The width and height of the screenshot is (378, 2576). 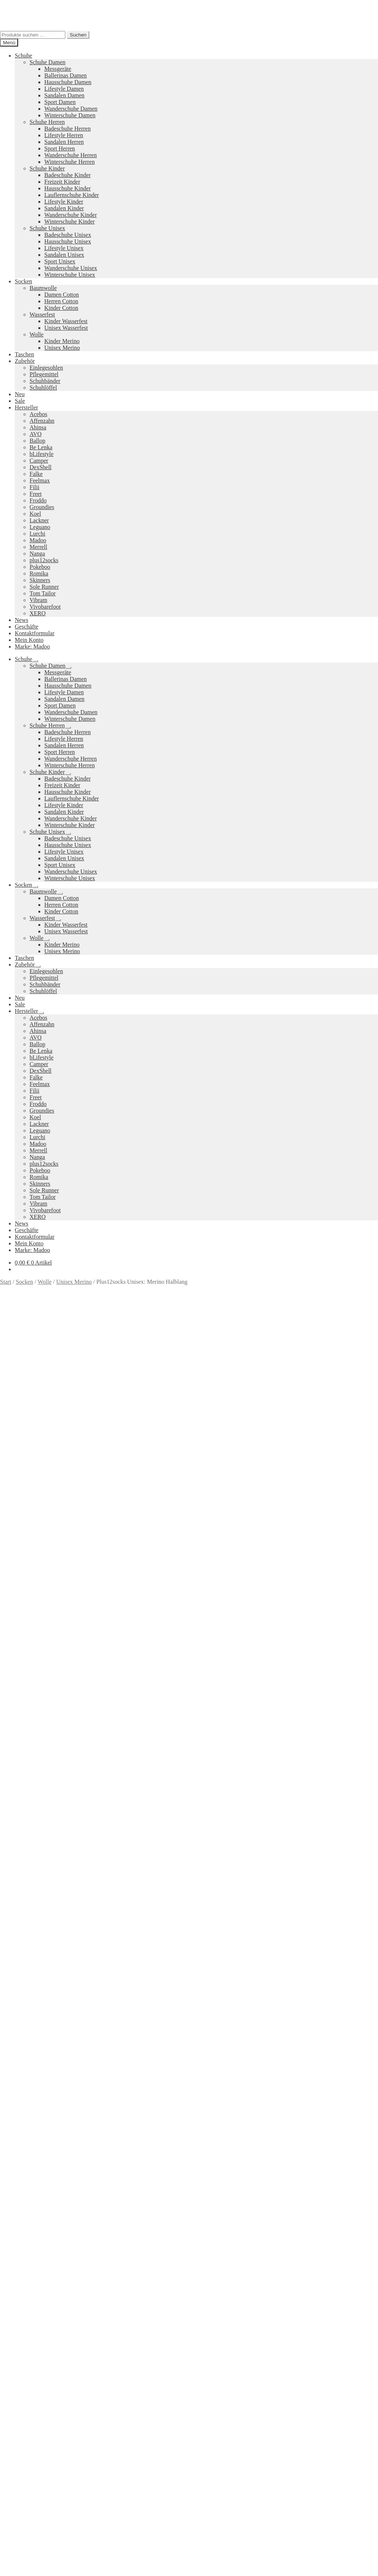 What do you see at coordinates (57, 69) in the screenshot?
I see `Messgeräte` at bounding box center [57, 69].